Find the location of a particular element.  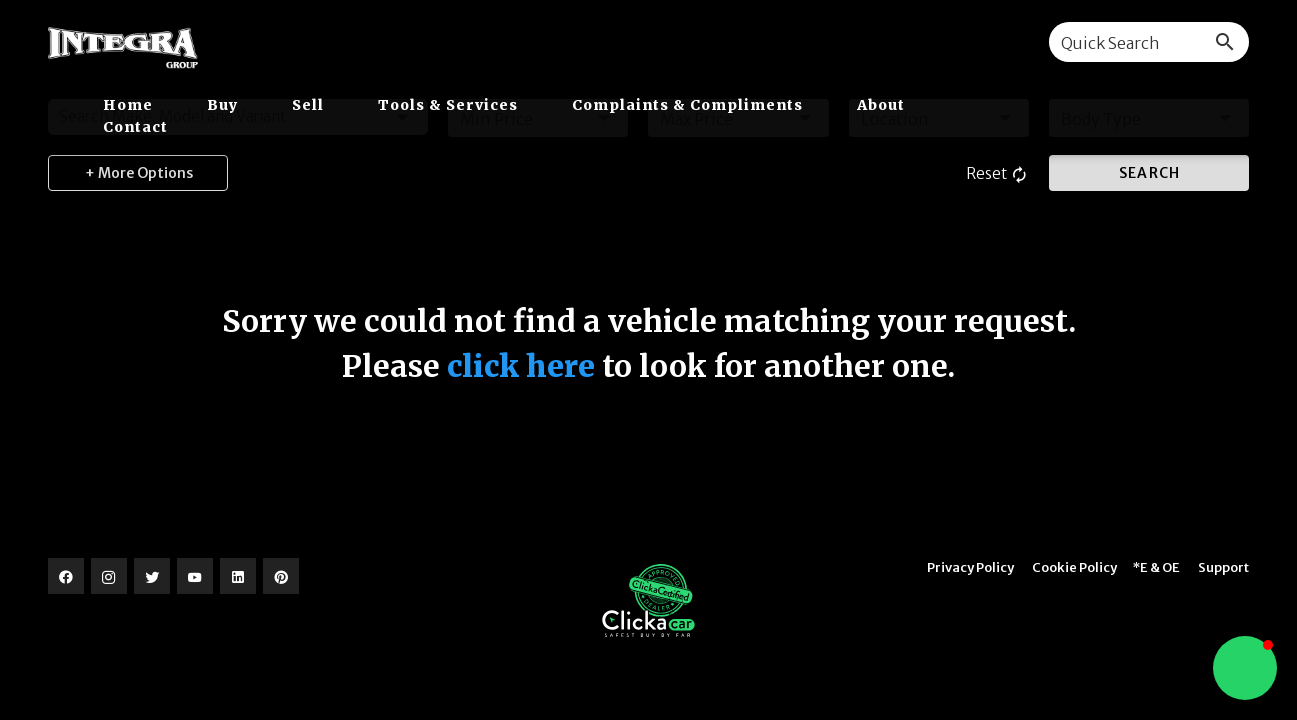

*E & OE is located at coordinates (1156, 567).